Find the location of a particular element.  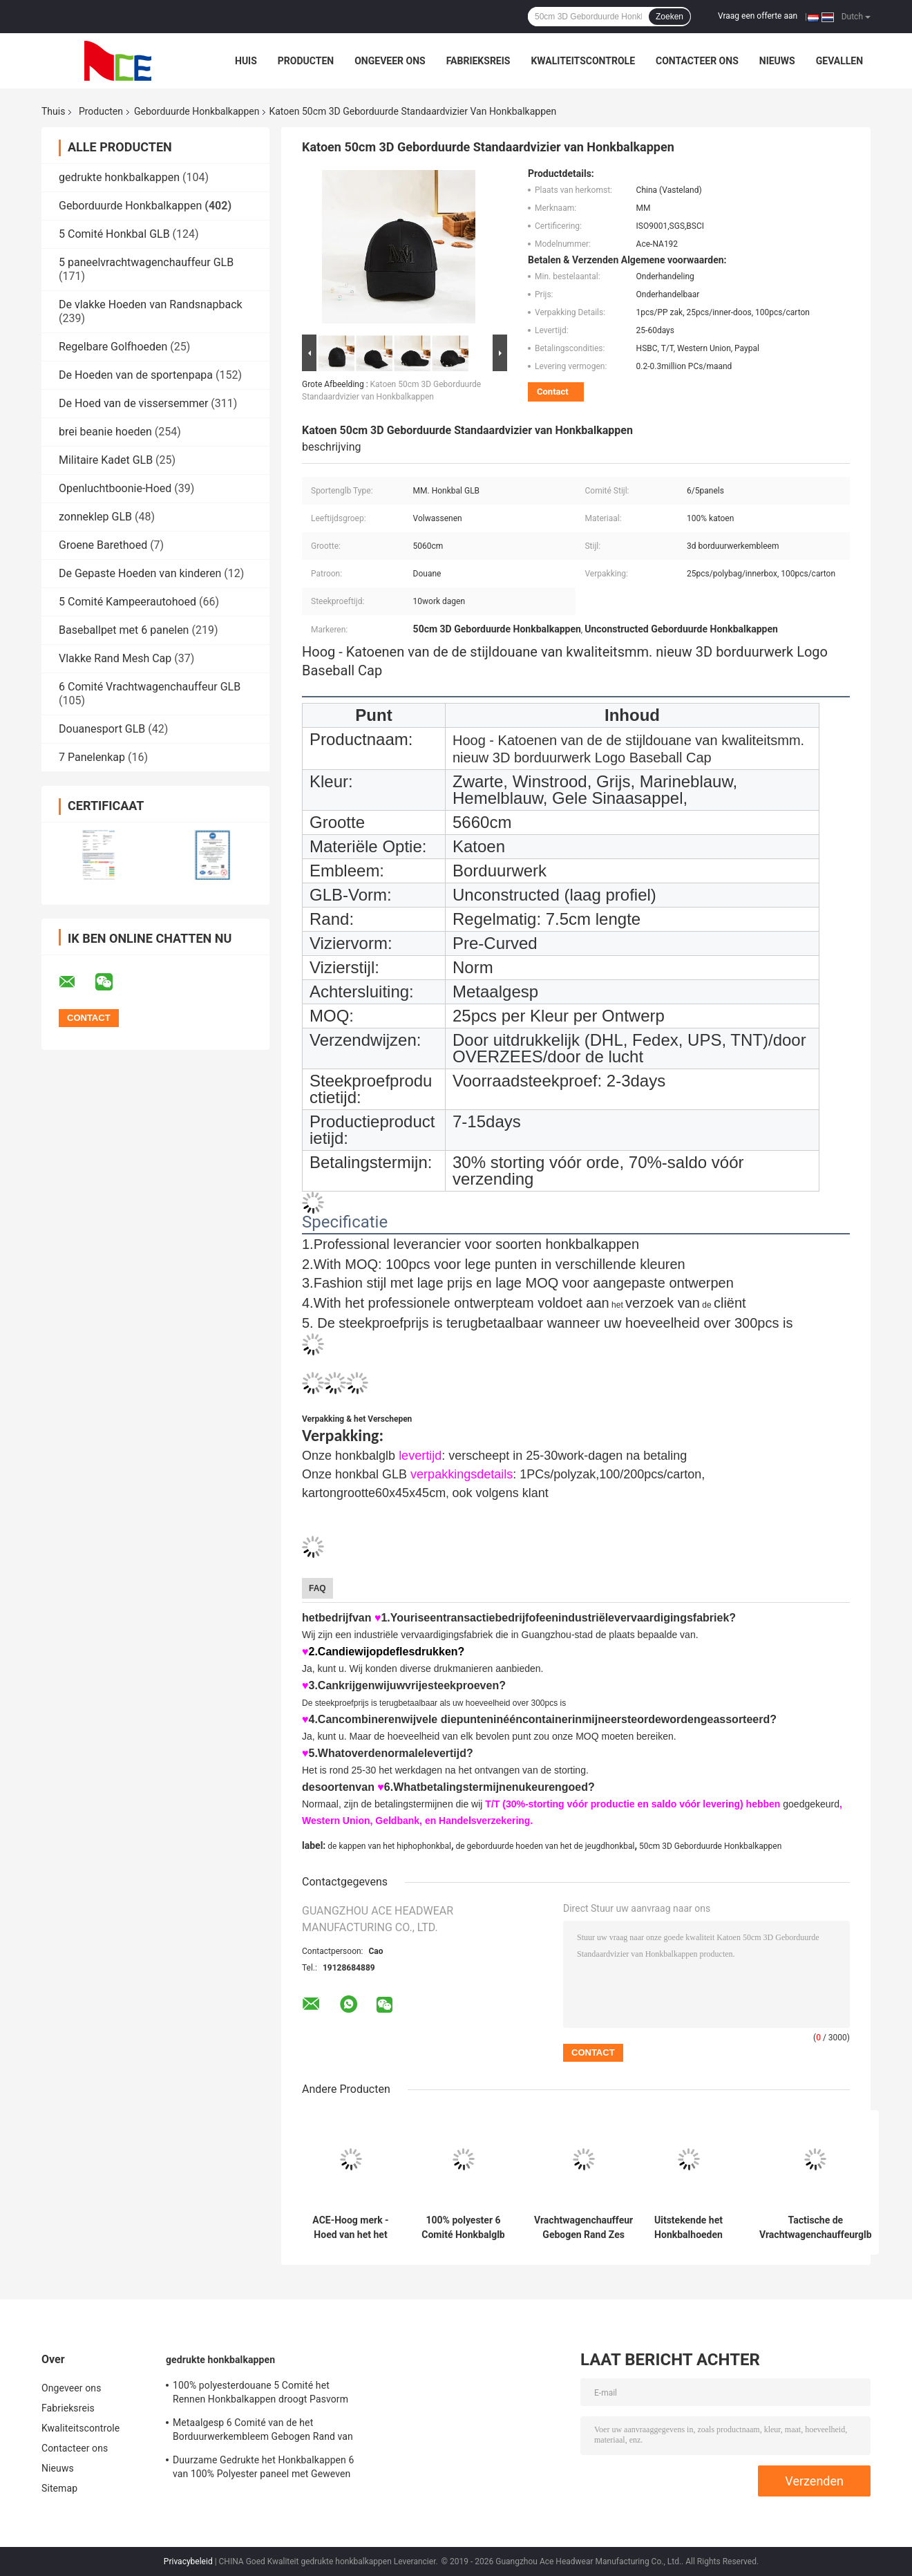

De Hoeden van de sportenpapa is located at coordinates (136, 375).